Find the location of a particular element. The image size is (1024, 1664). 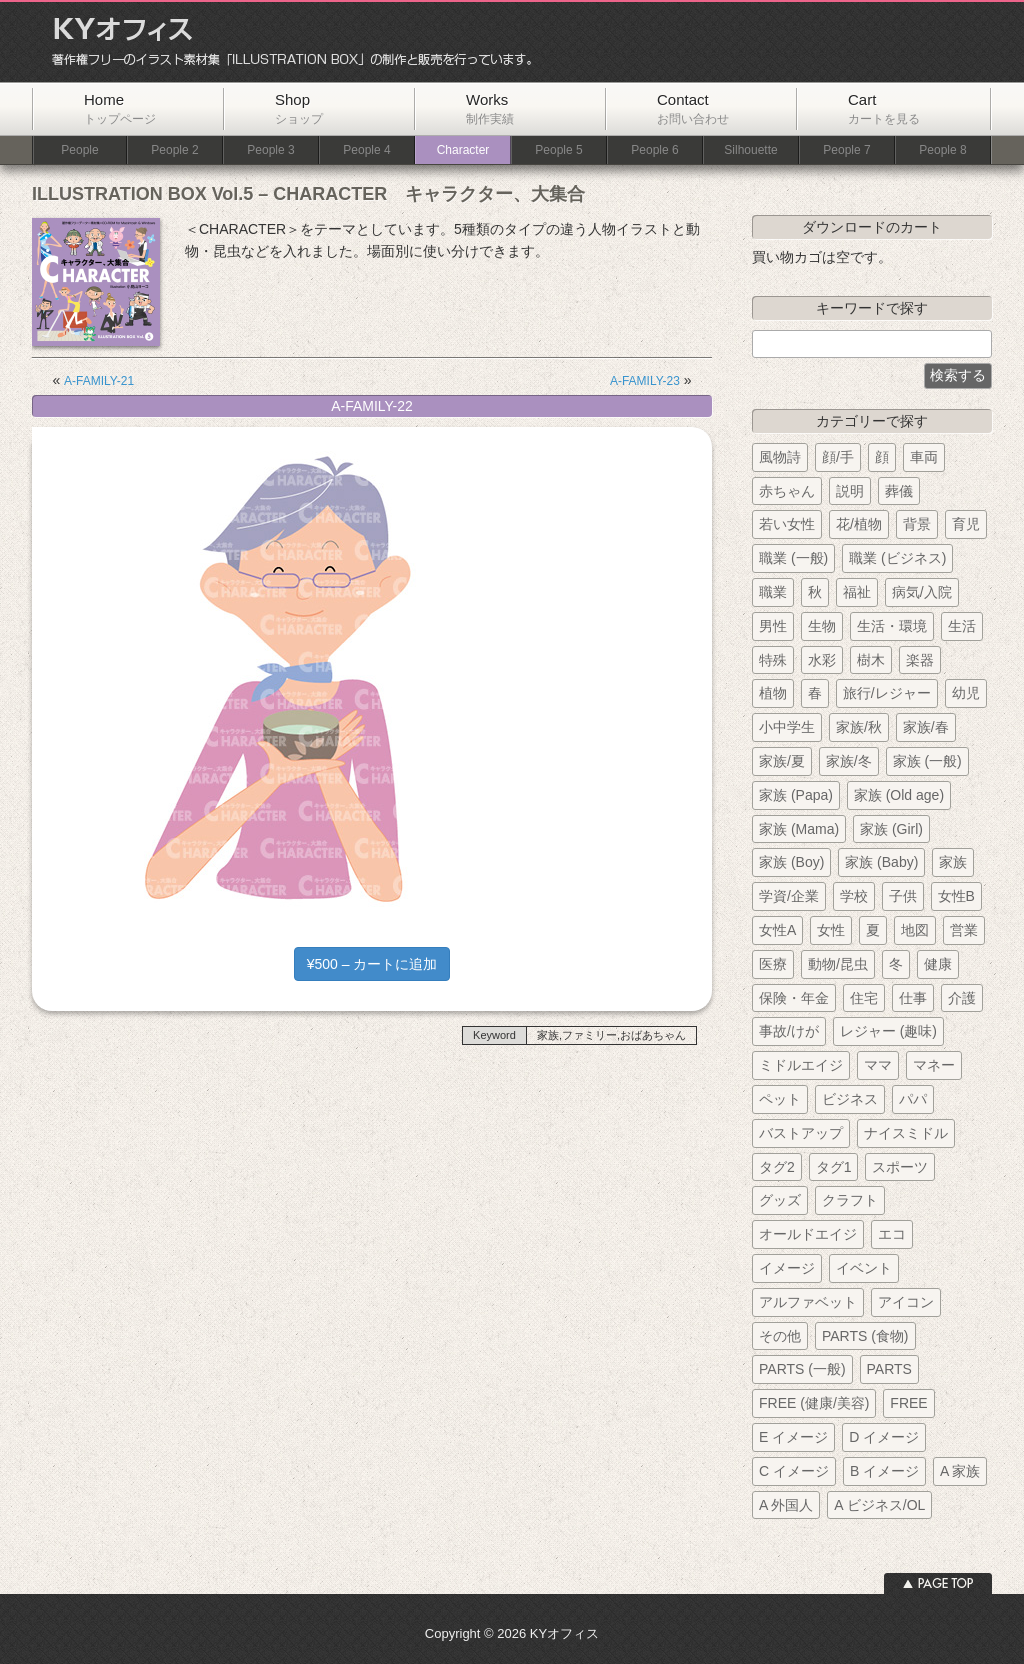

職業 is located at coordinates (773, 592).